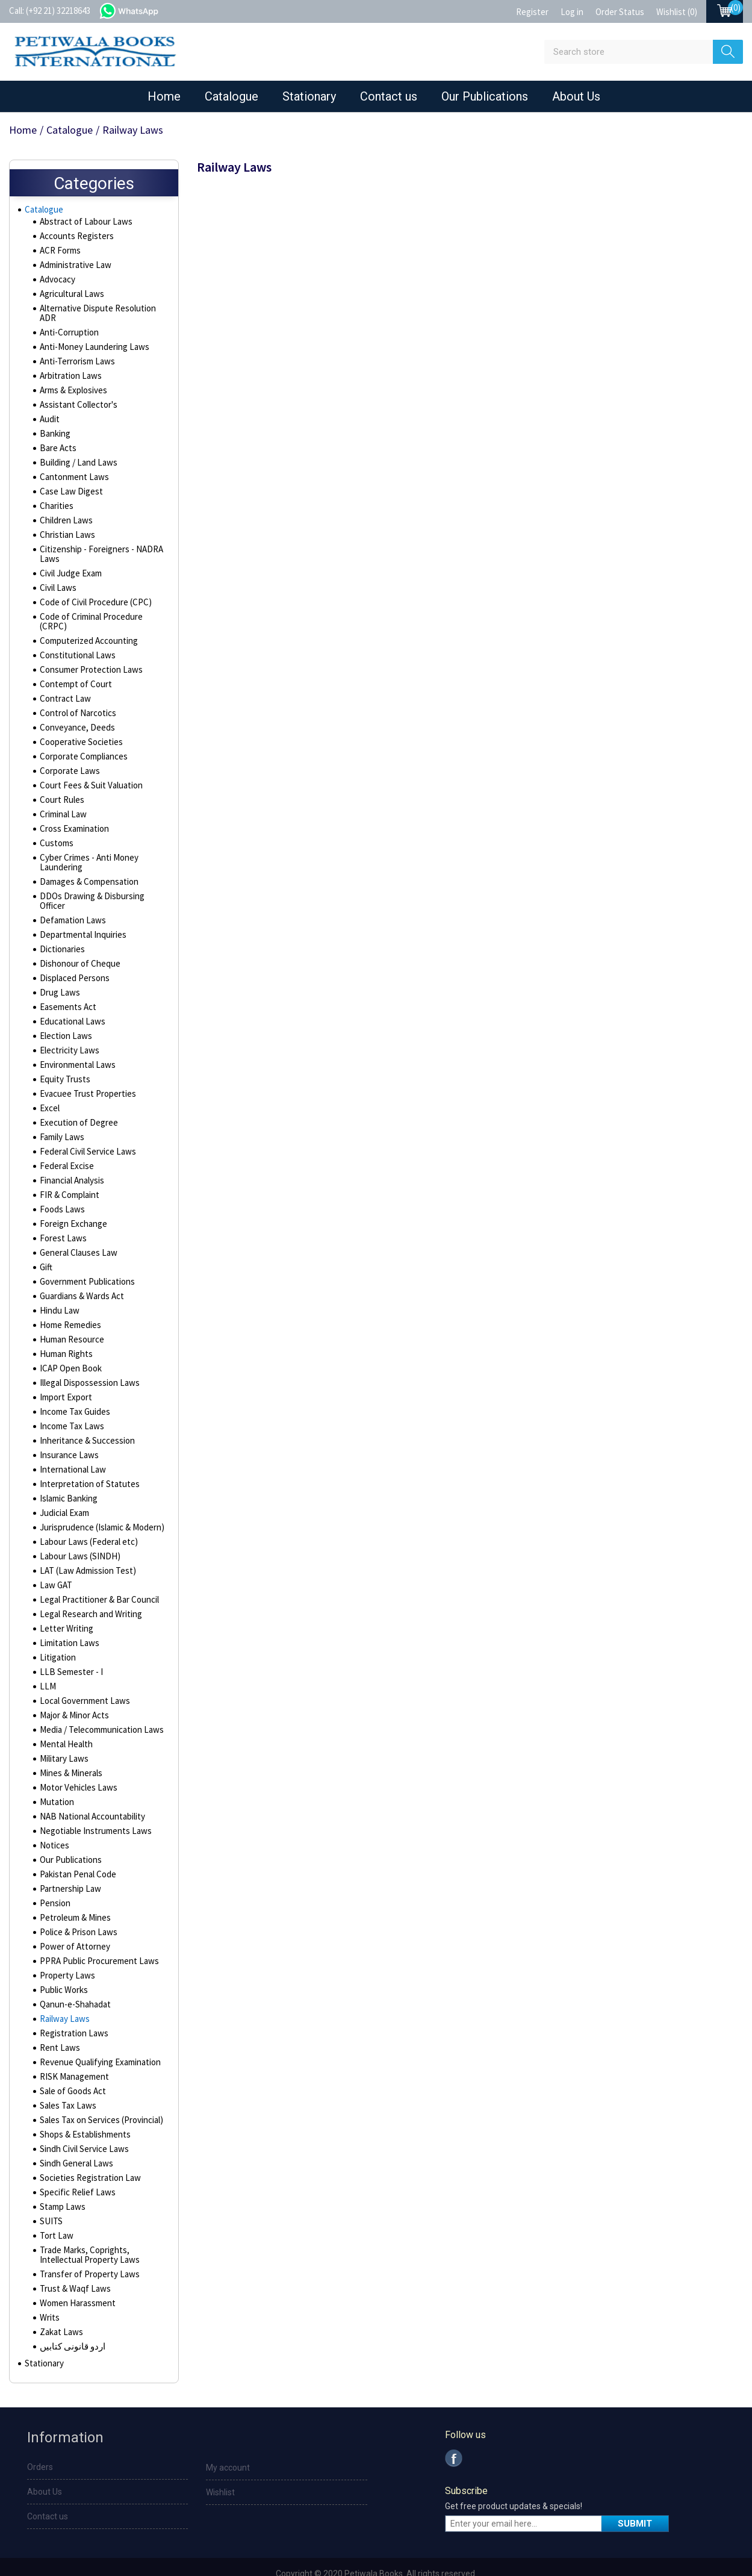 This screenshot has height=2576, width=752. What do you see at coordinates (77, 398) in the screenshot?
I see `Assistant Collector's` at bounding box center [77, 398].